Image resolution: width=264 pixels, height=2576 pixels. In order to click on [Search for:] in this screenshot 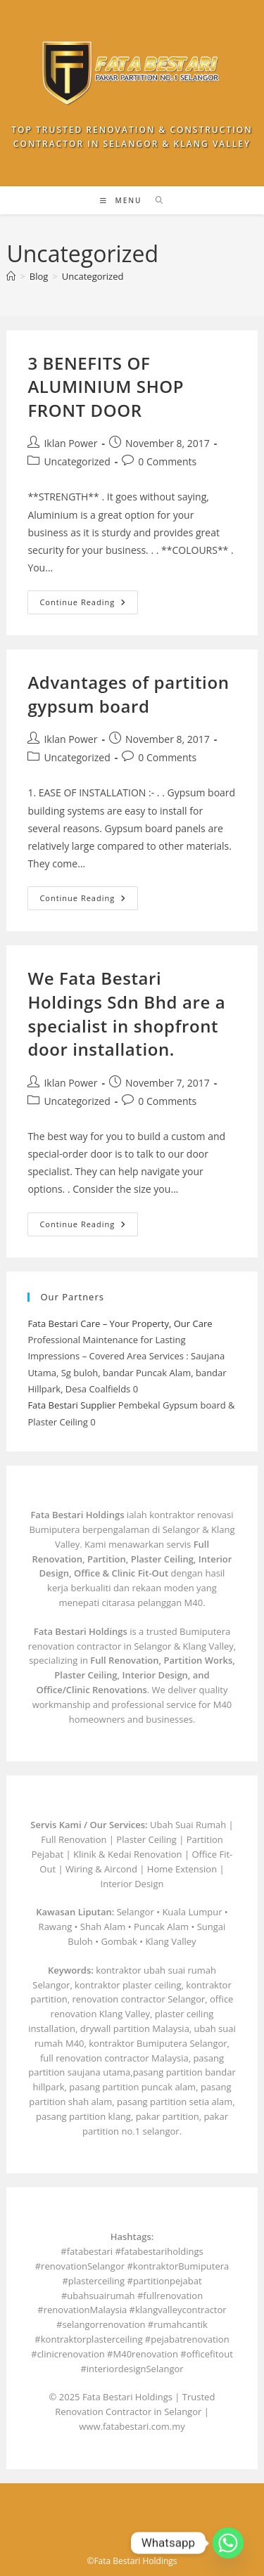, I will do `click(154, 200)`.